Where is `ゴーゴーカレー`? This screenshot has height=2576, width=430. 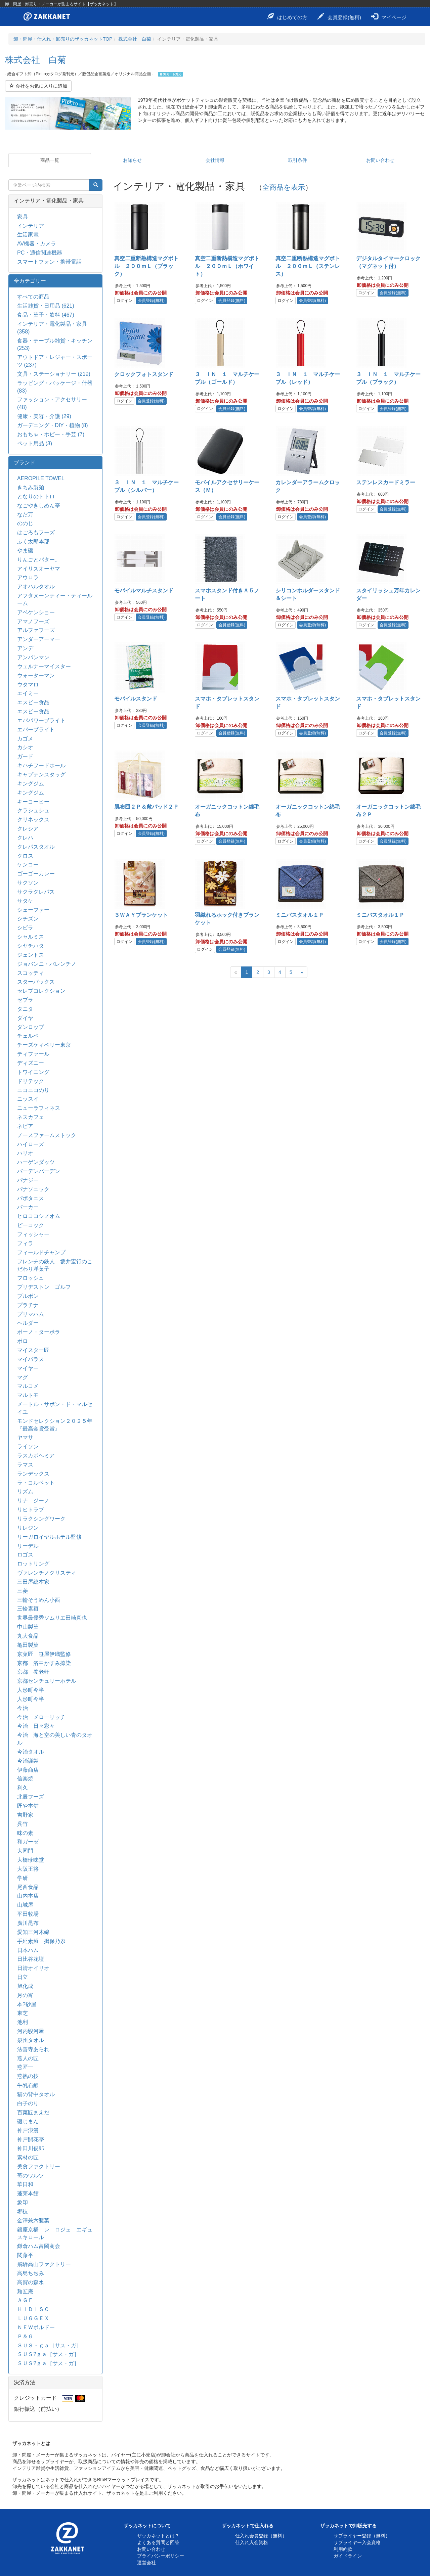 ゴーゴーカレー is located at coordinates (36, 873).